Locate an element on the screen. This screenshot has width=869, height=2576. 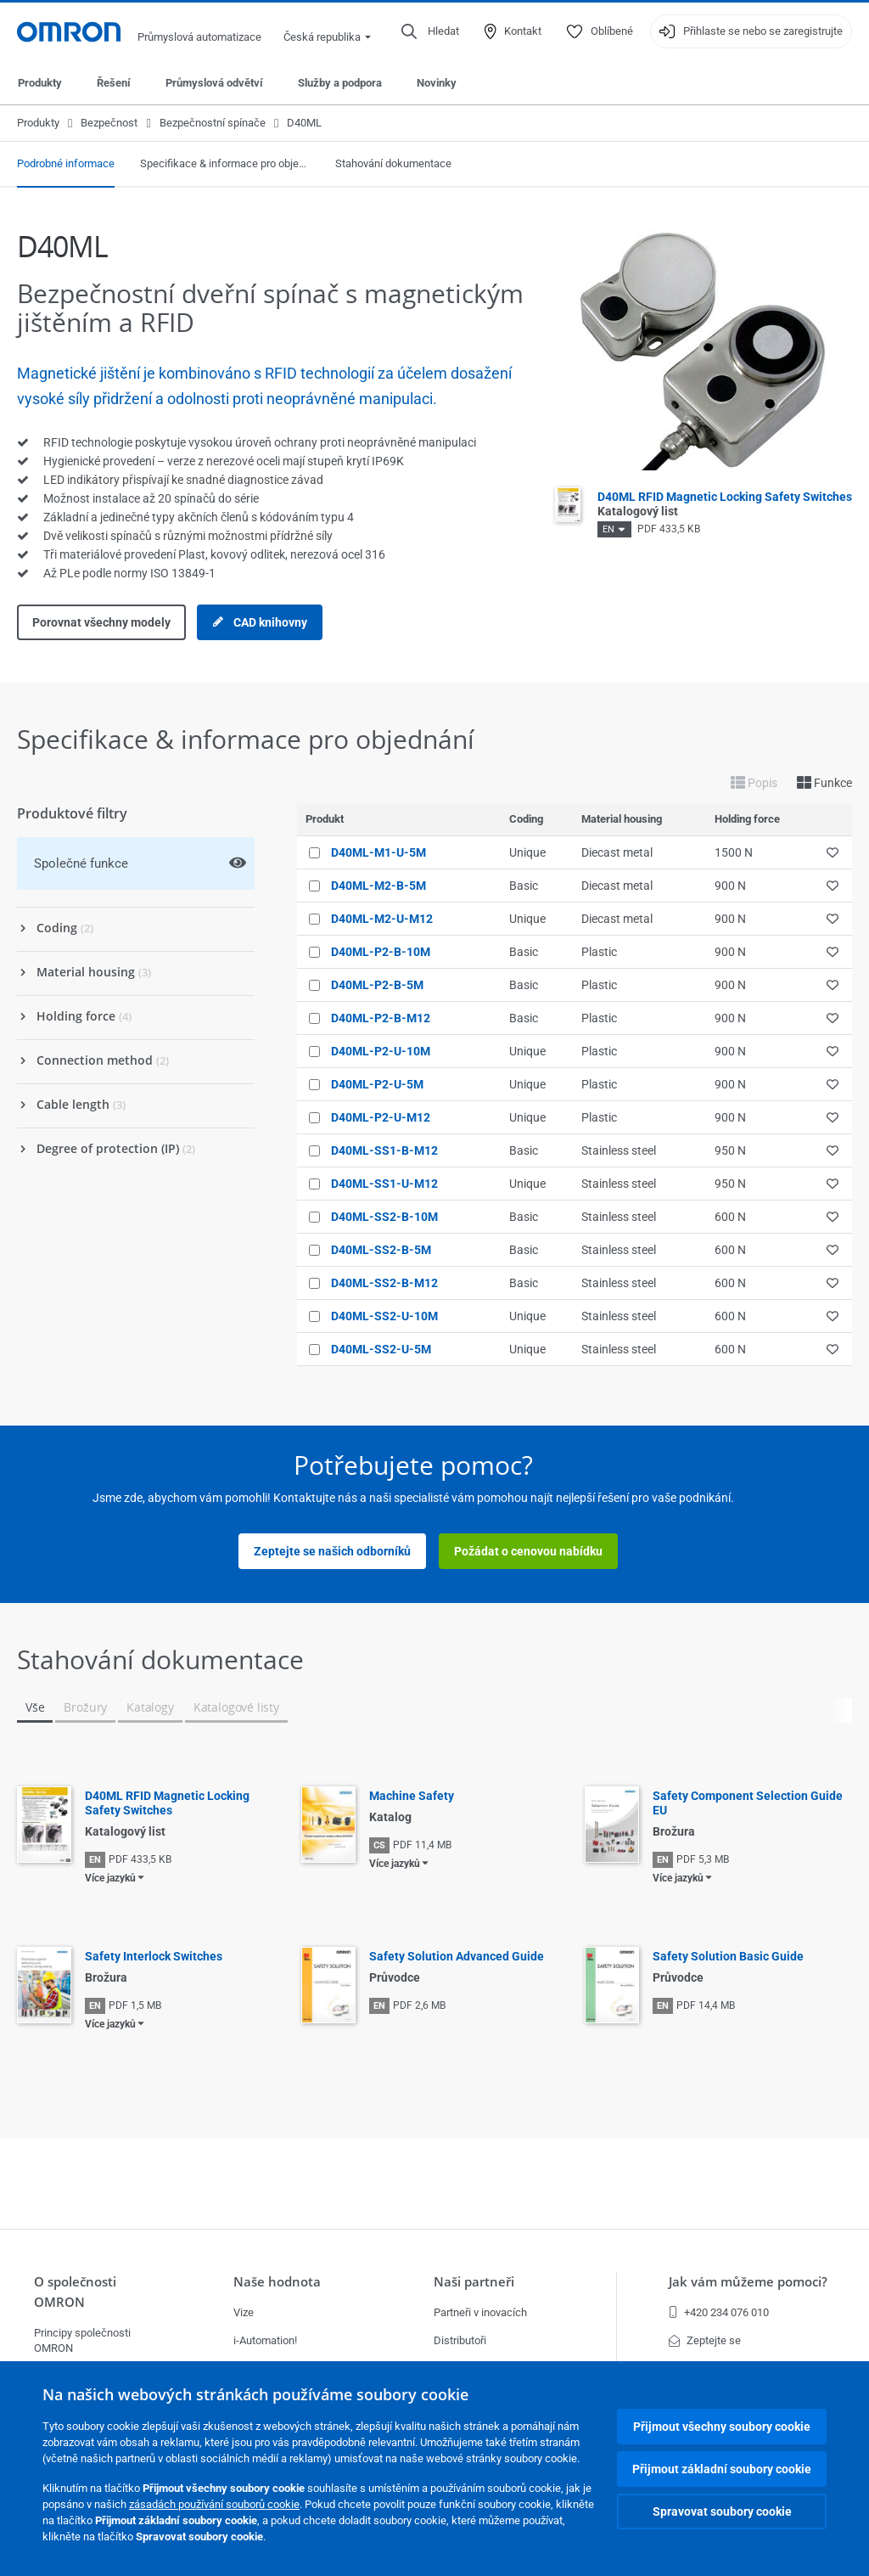
Zeptejte se is located at coordinates (705, 2340).